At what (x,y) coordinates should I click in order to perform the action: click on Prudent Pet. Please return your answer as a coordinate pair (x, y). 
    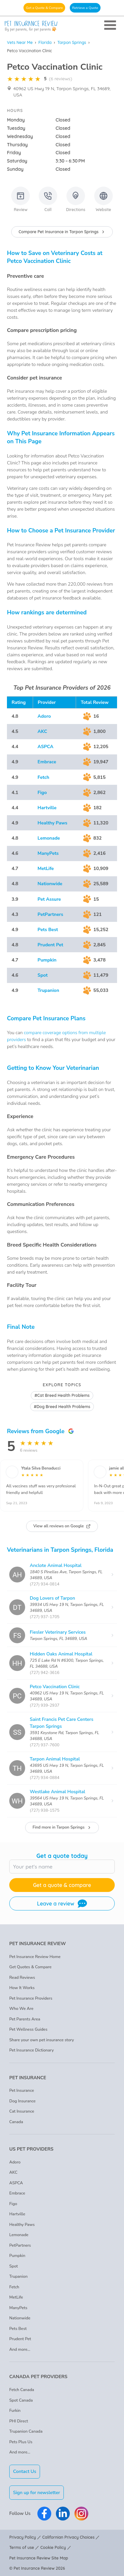
    Looking at the image, I should click on (50, 945).